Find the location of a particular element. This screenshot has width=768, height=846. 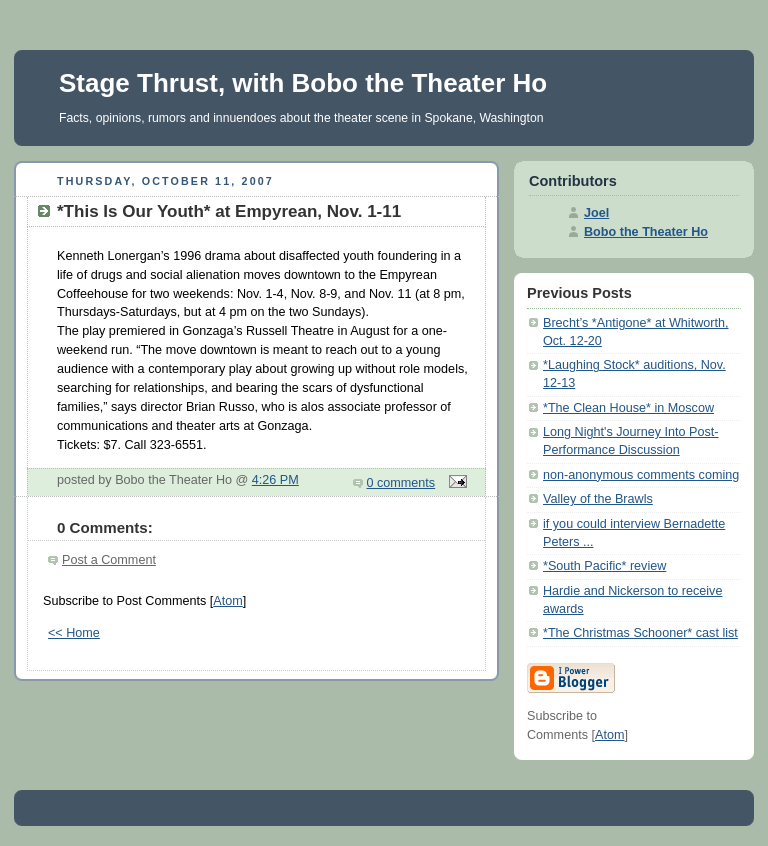

*The Clean House* in Moscow is located at coordinates (628, 408).